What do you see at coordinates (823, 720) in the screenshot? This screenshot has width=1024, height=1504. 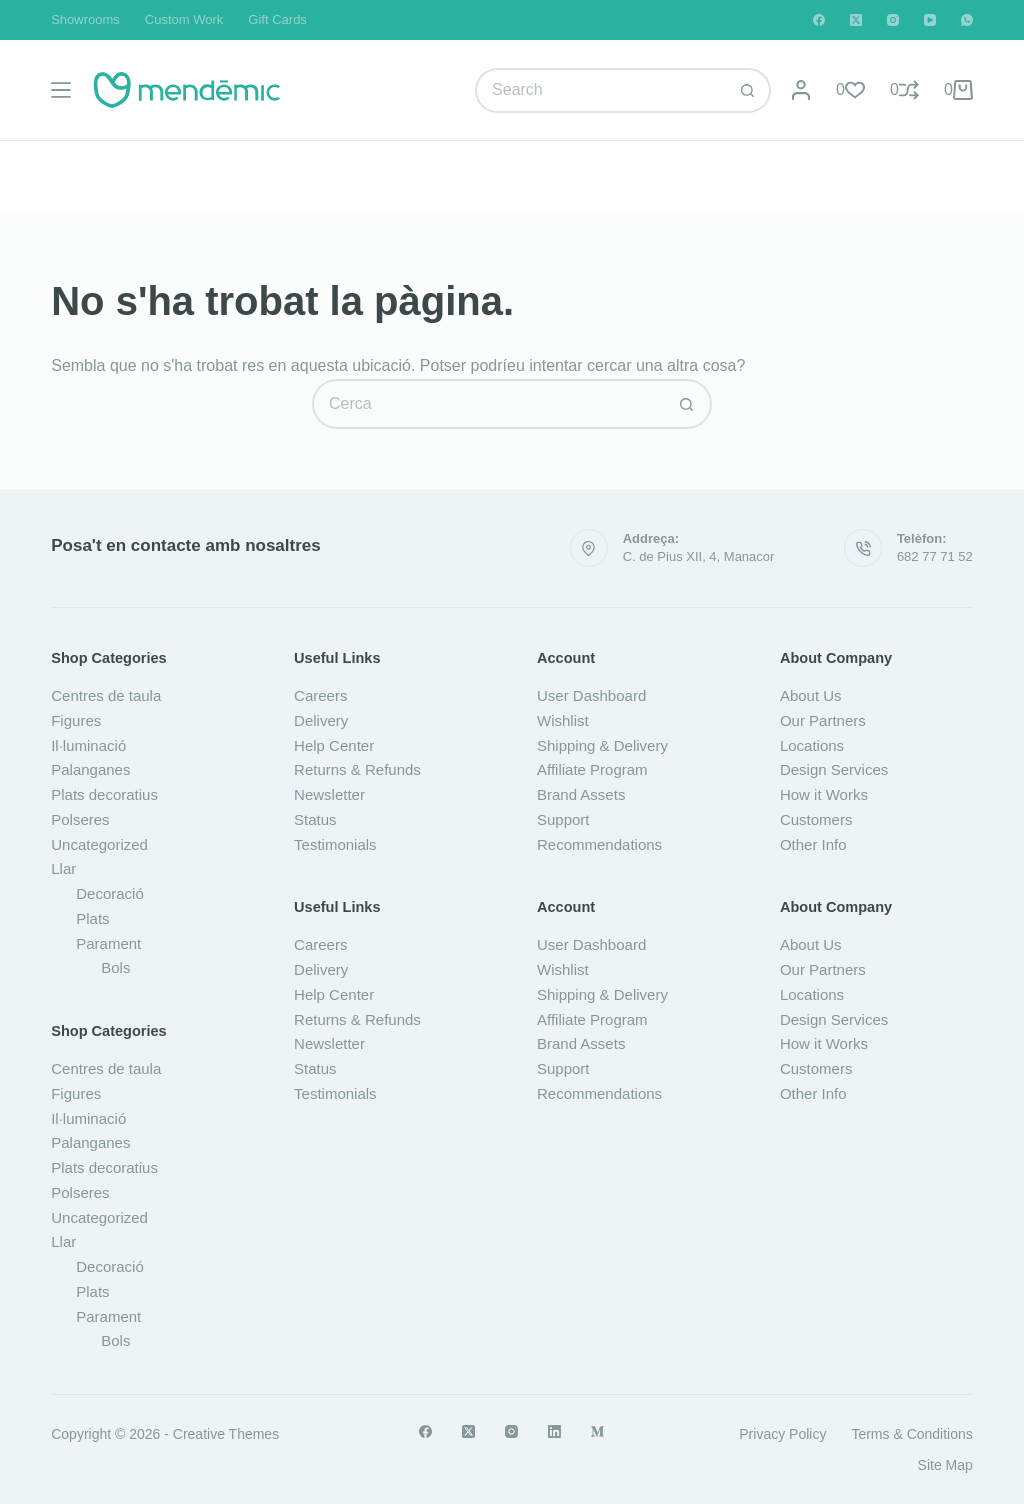 I see `Our Partners` at bounding box center [823, 720].